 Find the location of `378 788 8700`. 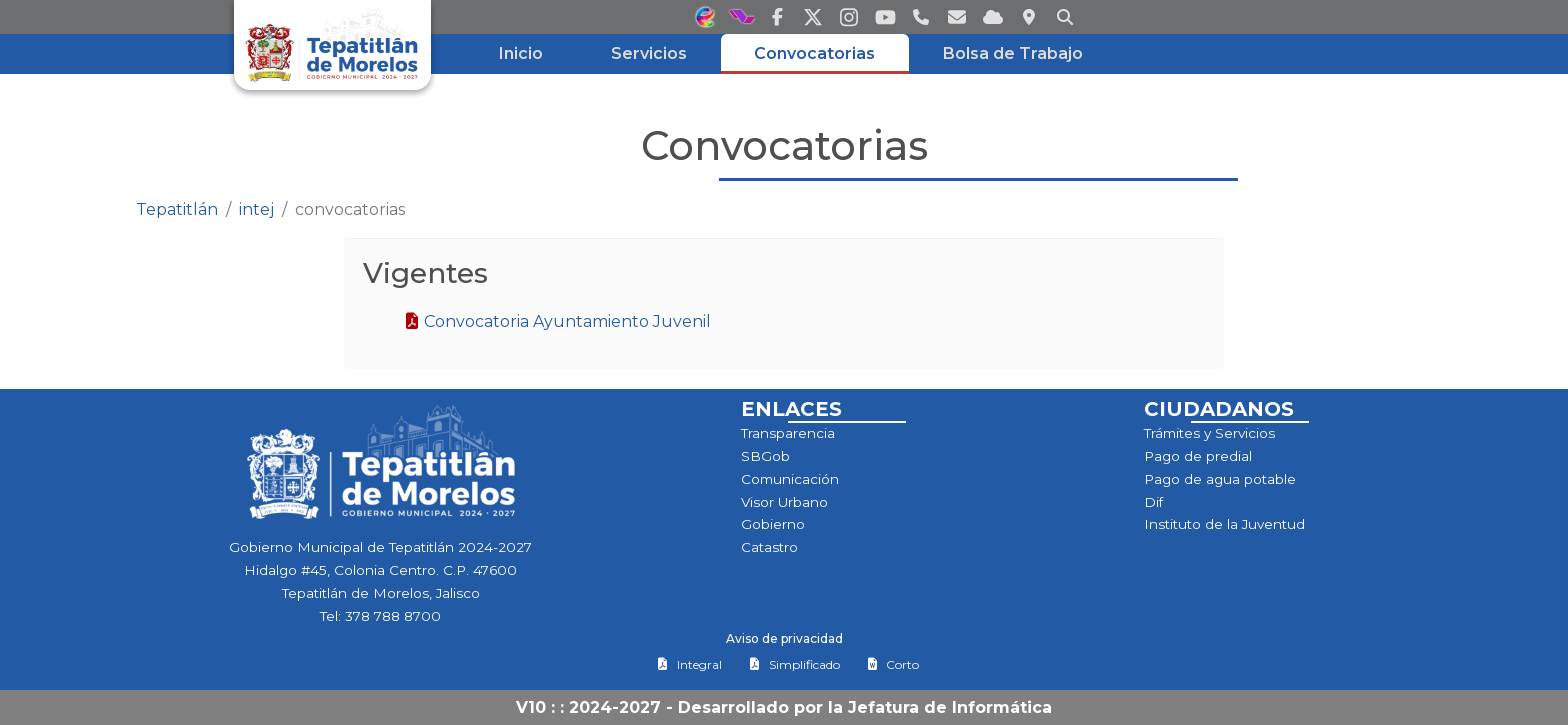

378 788 8700 is located at coordinates (393, 616).